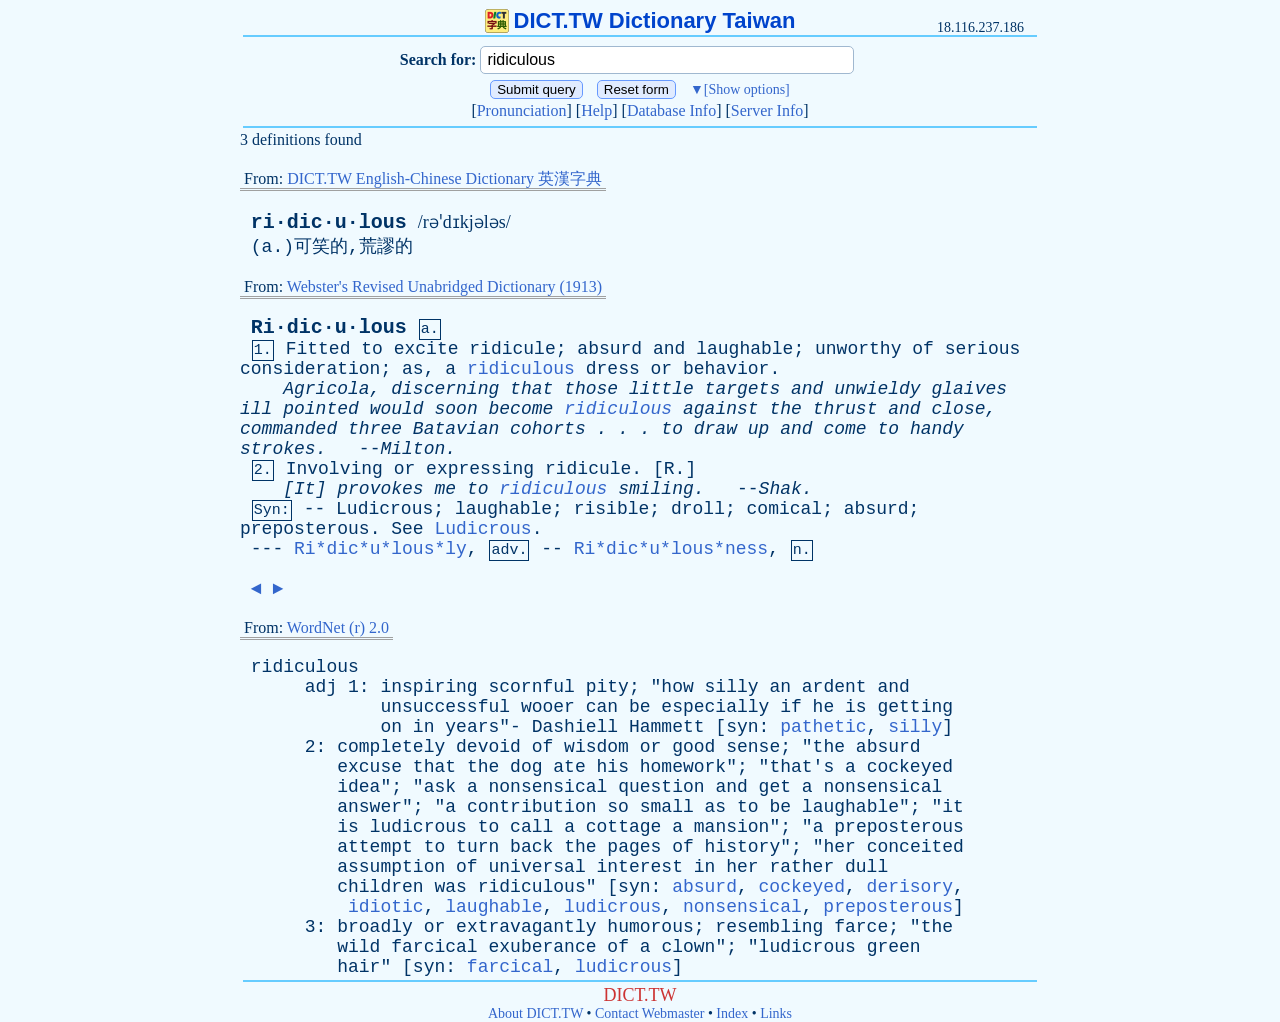 Image resolution: width=1280 pixels, height=1022 pixels. I want to click on exuberance, so click(542, 947).